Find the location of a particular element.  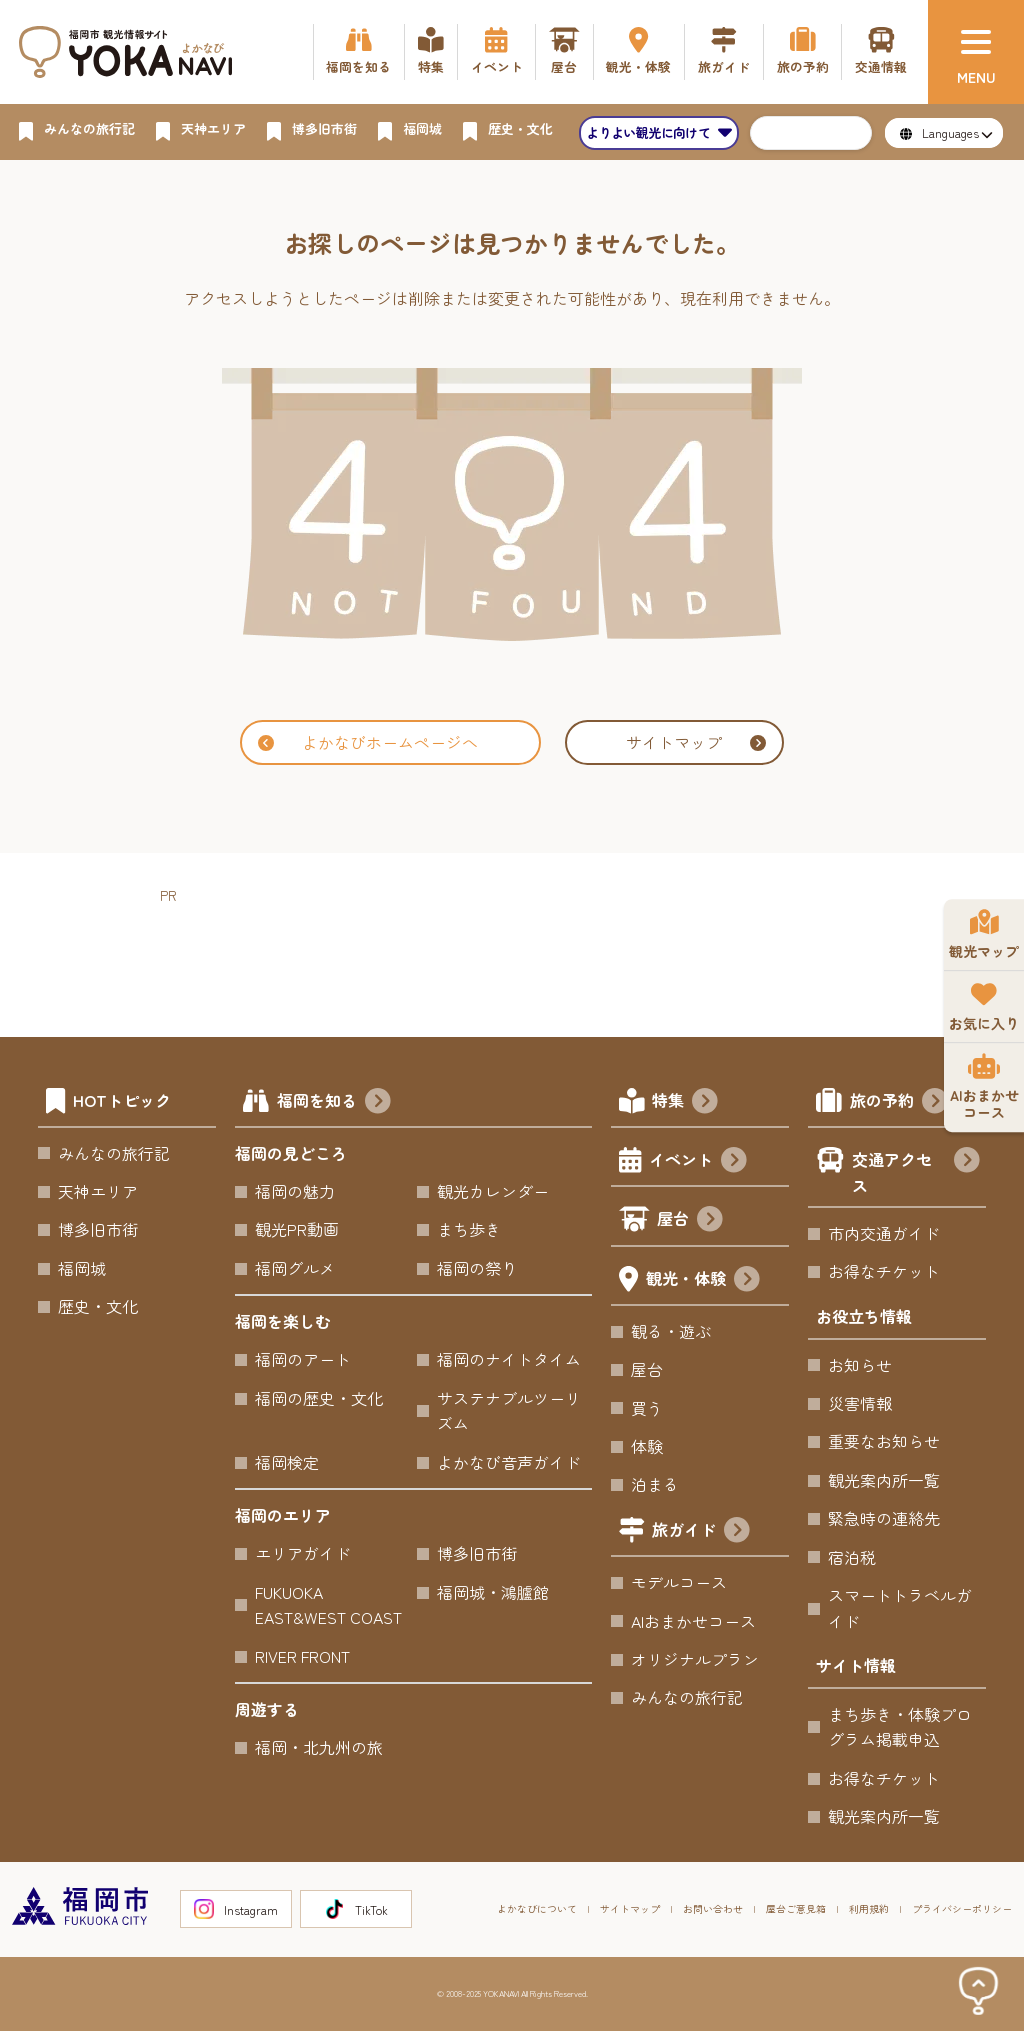

屋台 is located at coordinates (690, 1221).